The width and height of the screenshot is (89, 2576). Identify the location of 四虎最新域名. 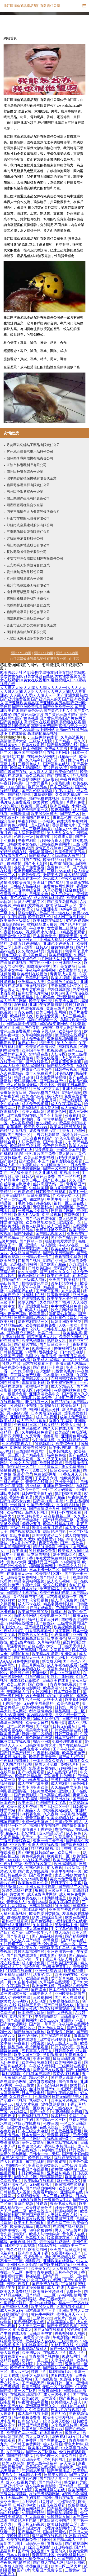
(30, 1428).